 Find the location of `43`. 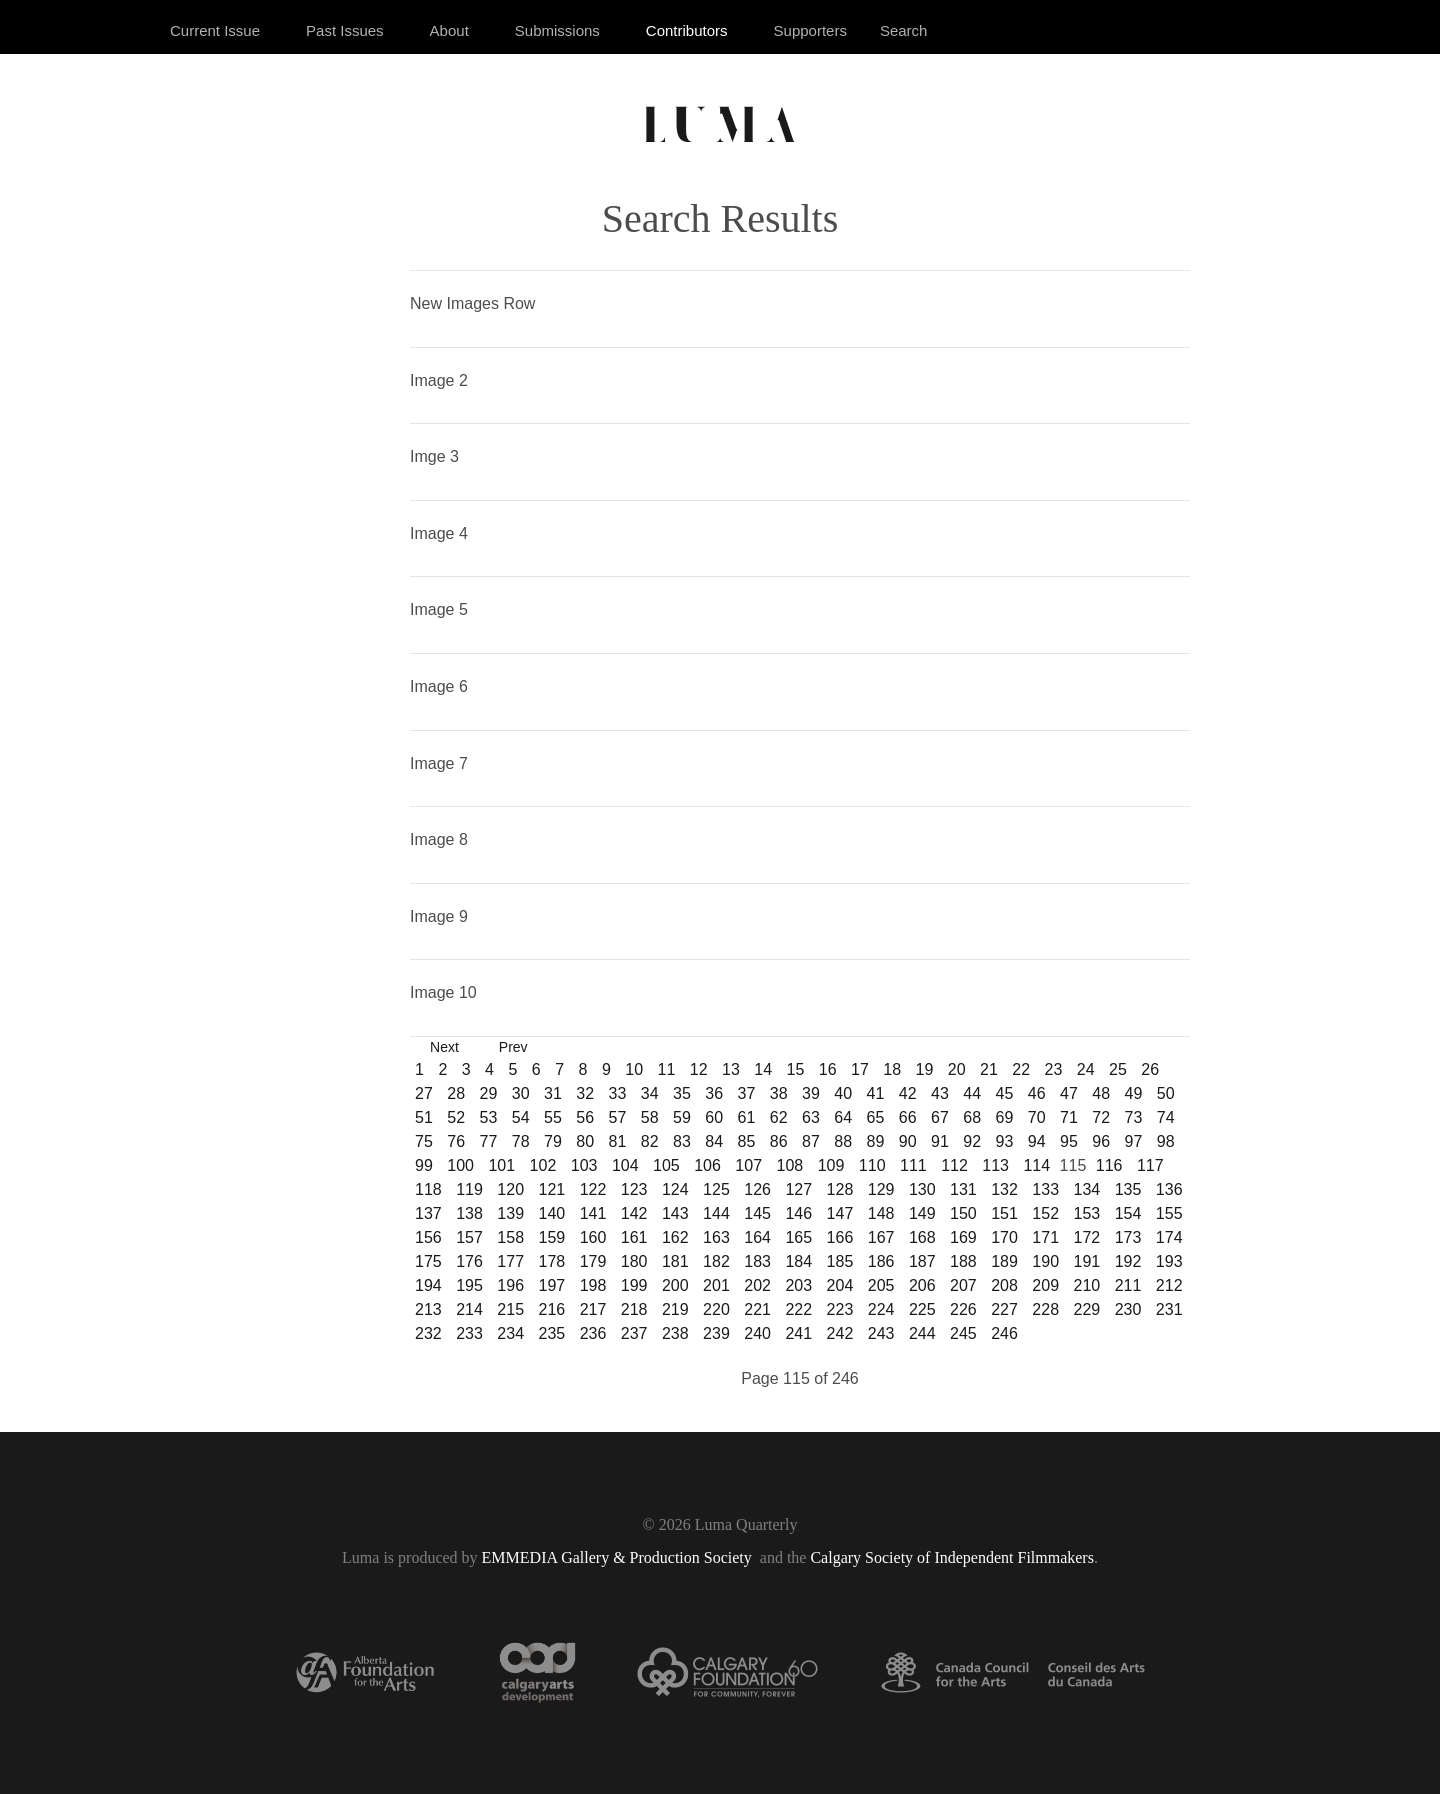

43 is located at coordinates (940, 1093).